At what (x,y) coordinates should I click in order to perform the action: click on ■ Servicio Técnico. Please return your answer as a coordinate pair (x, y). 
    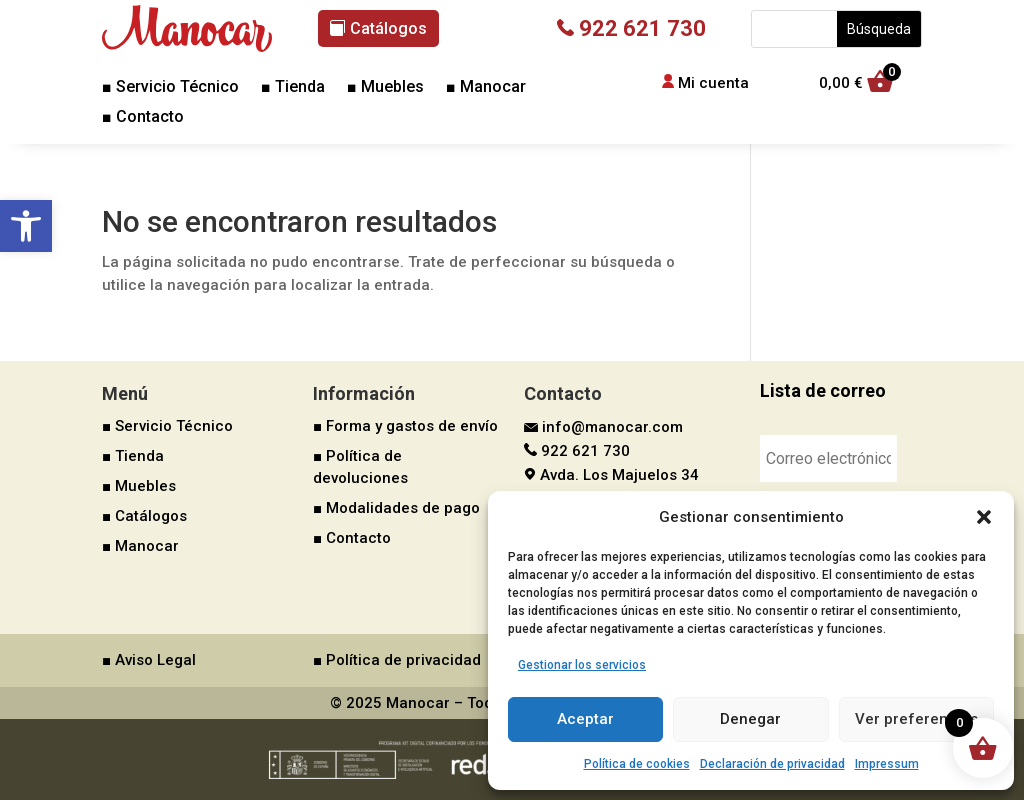
    Looking at the image, I should click on (170, 88).